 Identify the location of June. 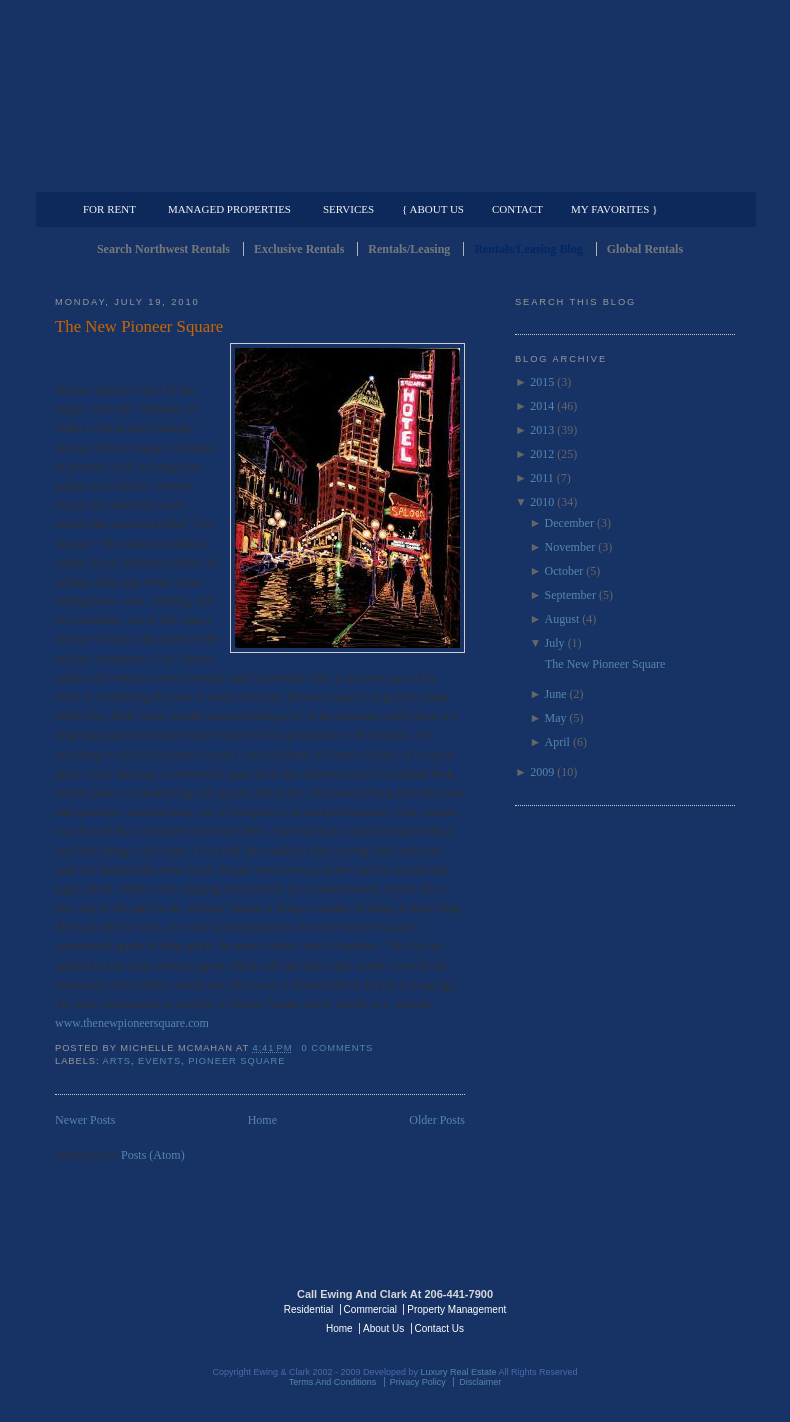
(556, 694).